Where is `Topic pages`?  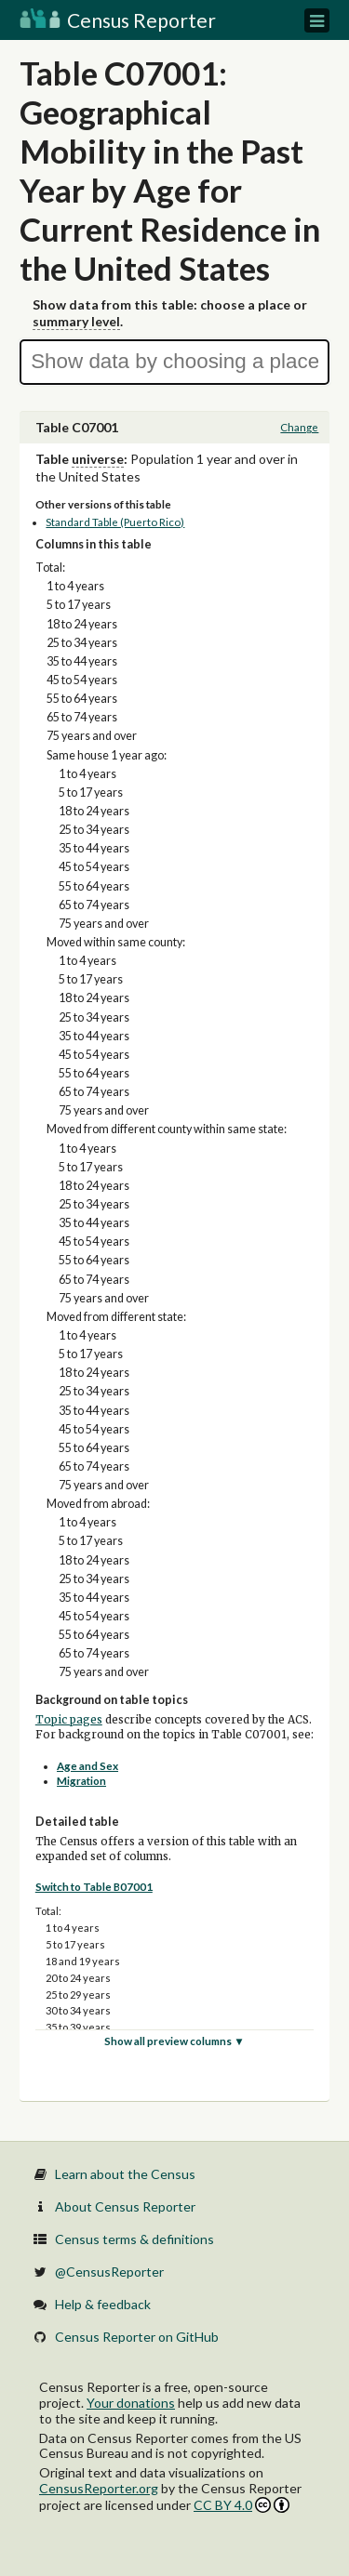 Topic pages is located at coordinates (68, 1719).